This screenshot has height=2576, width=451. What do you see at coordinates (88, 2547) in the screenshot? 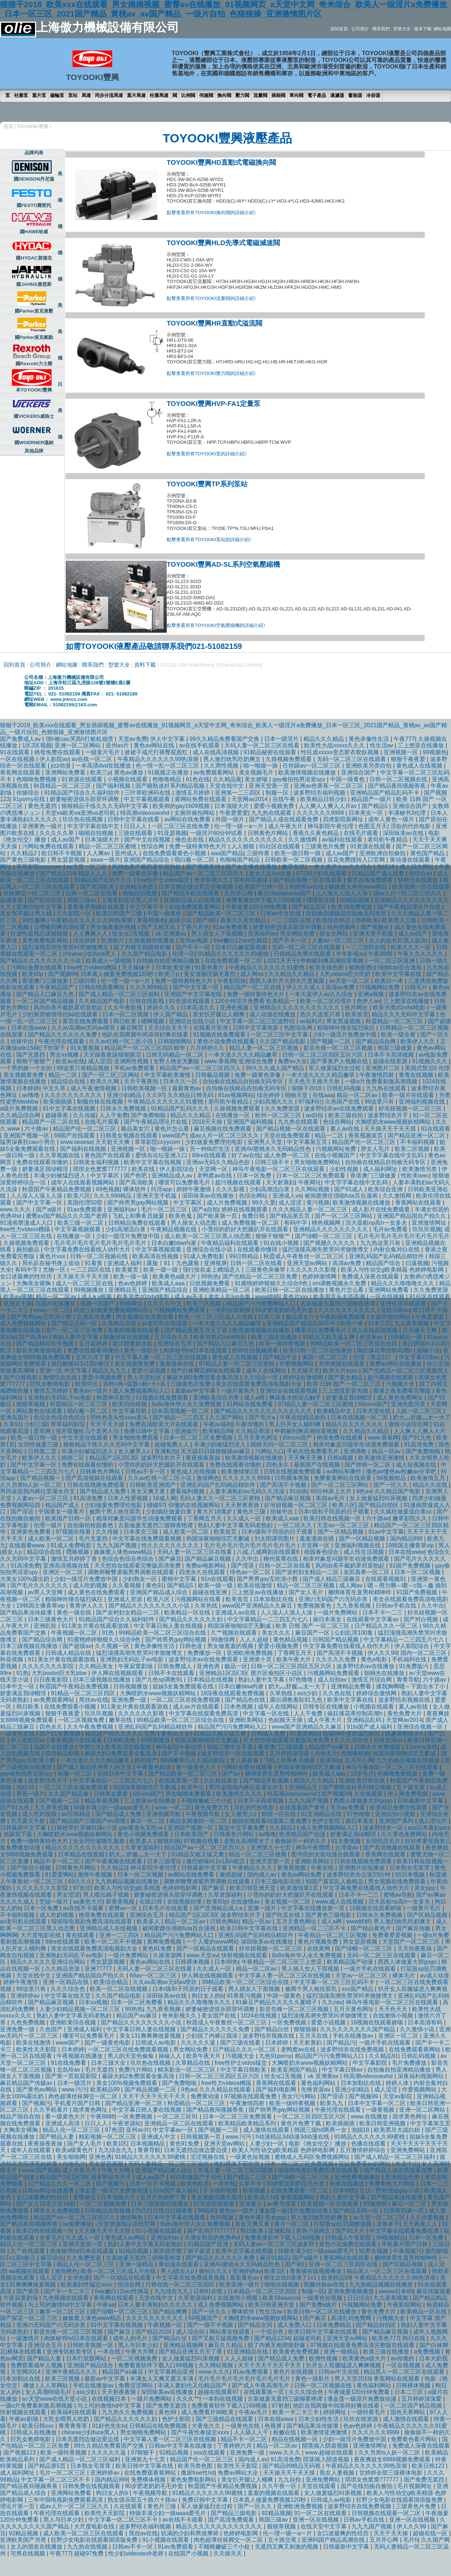
I see `九九热在线视频` at bounding box center [88, 2547].